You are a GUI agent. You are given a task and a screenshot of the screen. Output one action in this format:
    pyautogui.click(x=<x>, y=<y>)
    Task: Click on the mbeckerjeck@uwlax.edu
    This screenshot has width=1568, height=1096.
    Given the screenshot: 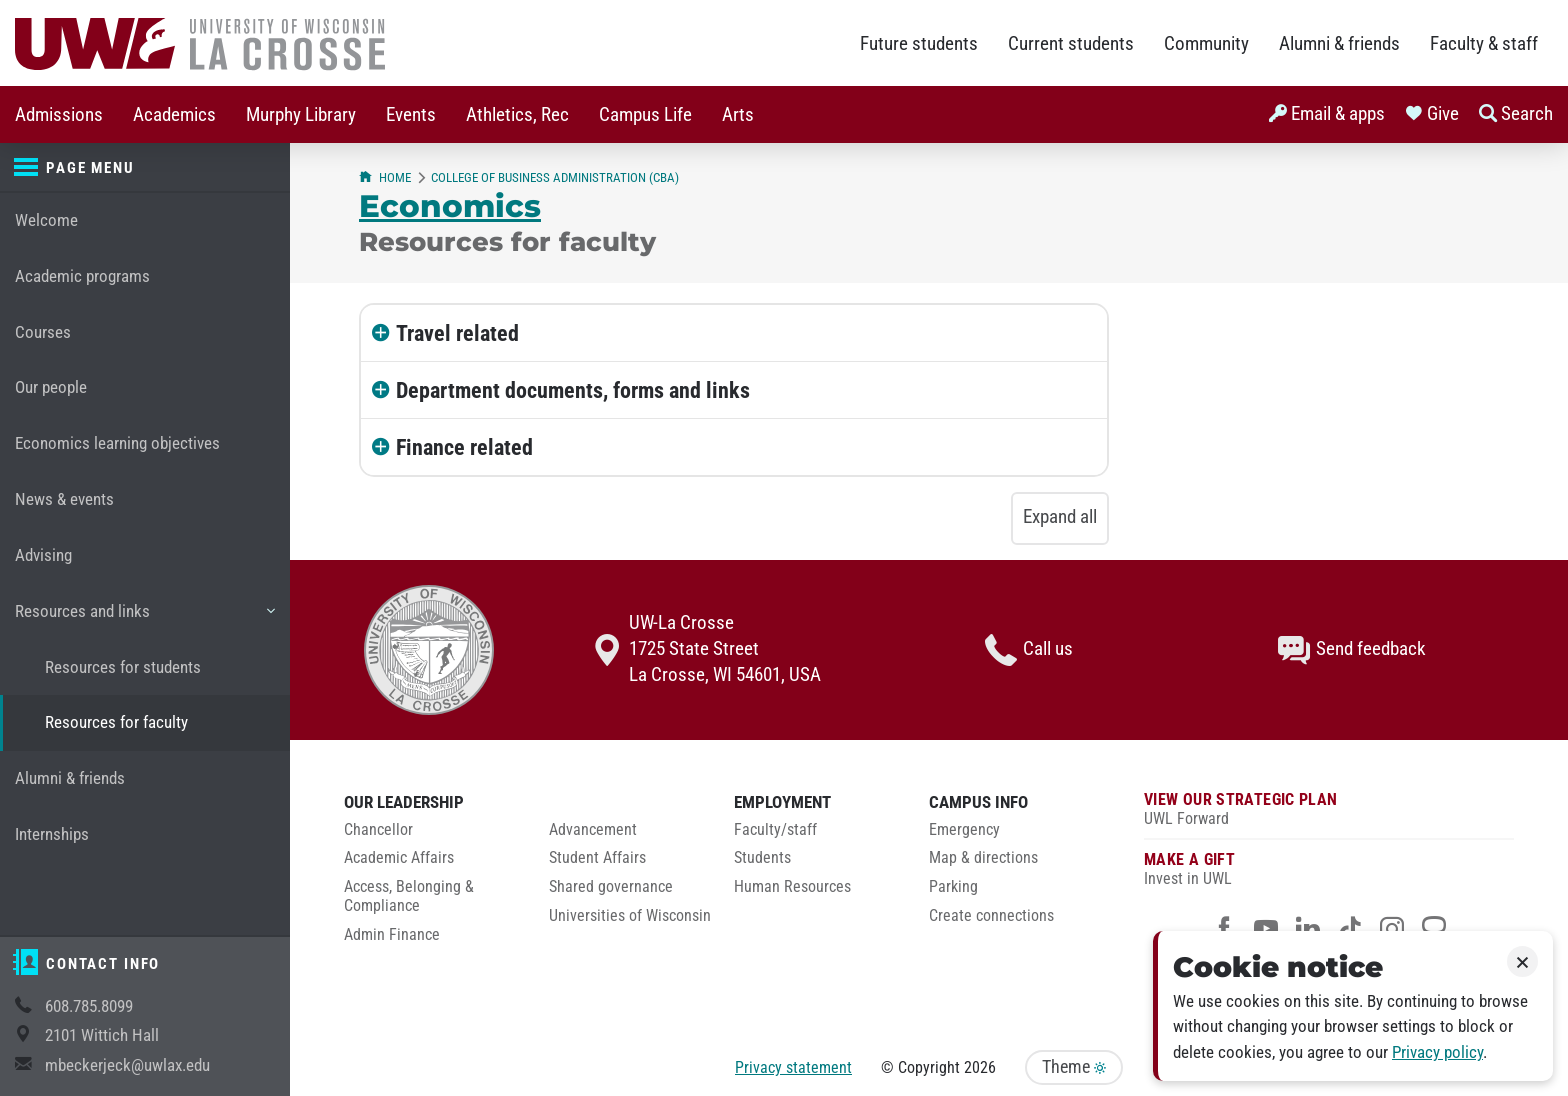 What is the action you would take?
    pyautogui.click(x=127, y=1065)
    